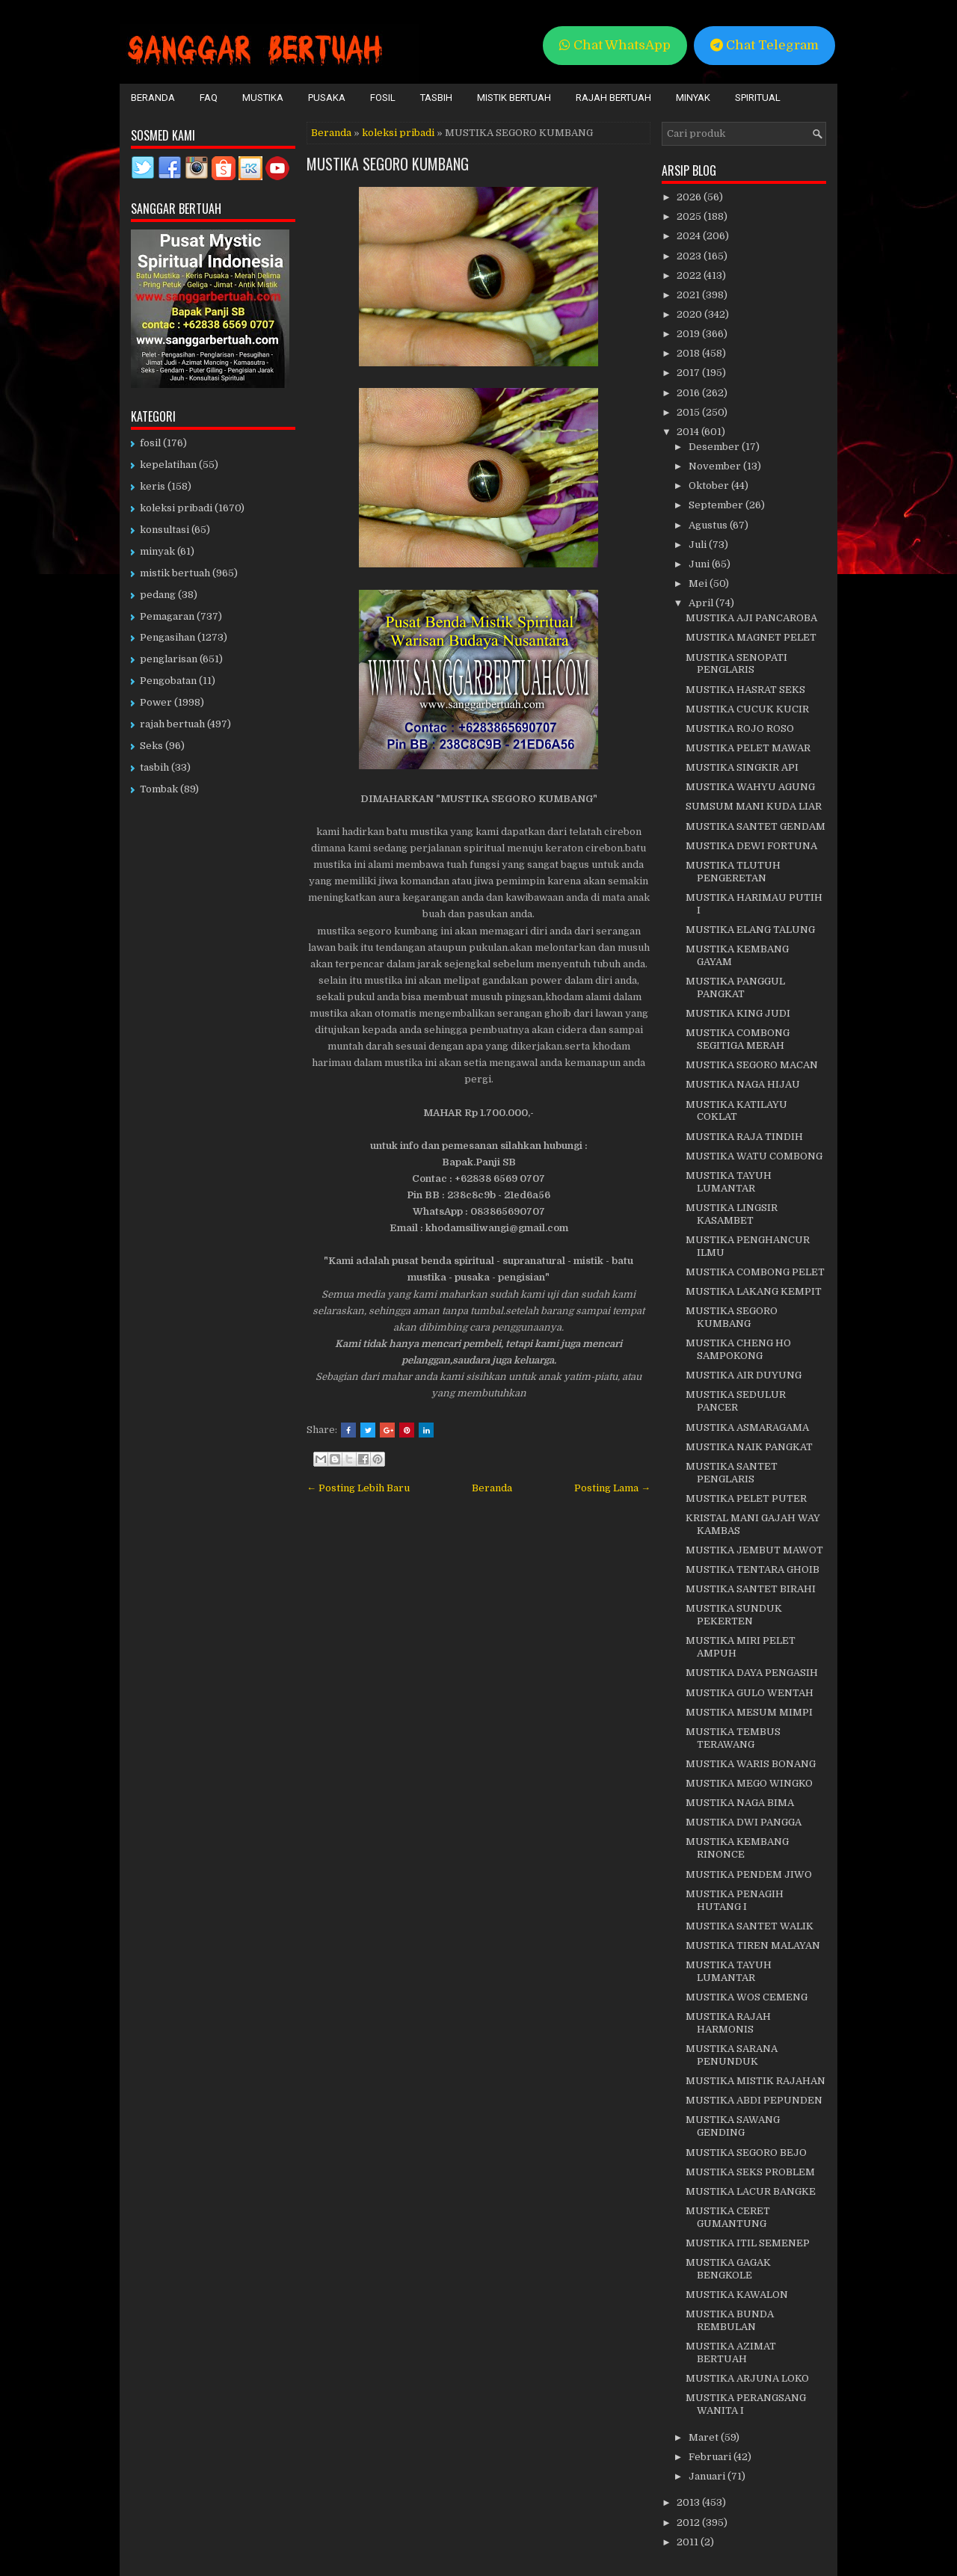 The height and width of the screenshot is (2576, 957). Describe the element at coordinates (689, 333) in the screenshot. I see `2019` at that location.